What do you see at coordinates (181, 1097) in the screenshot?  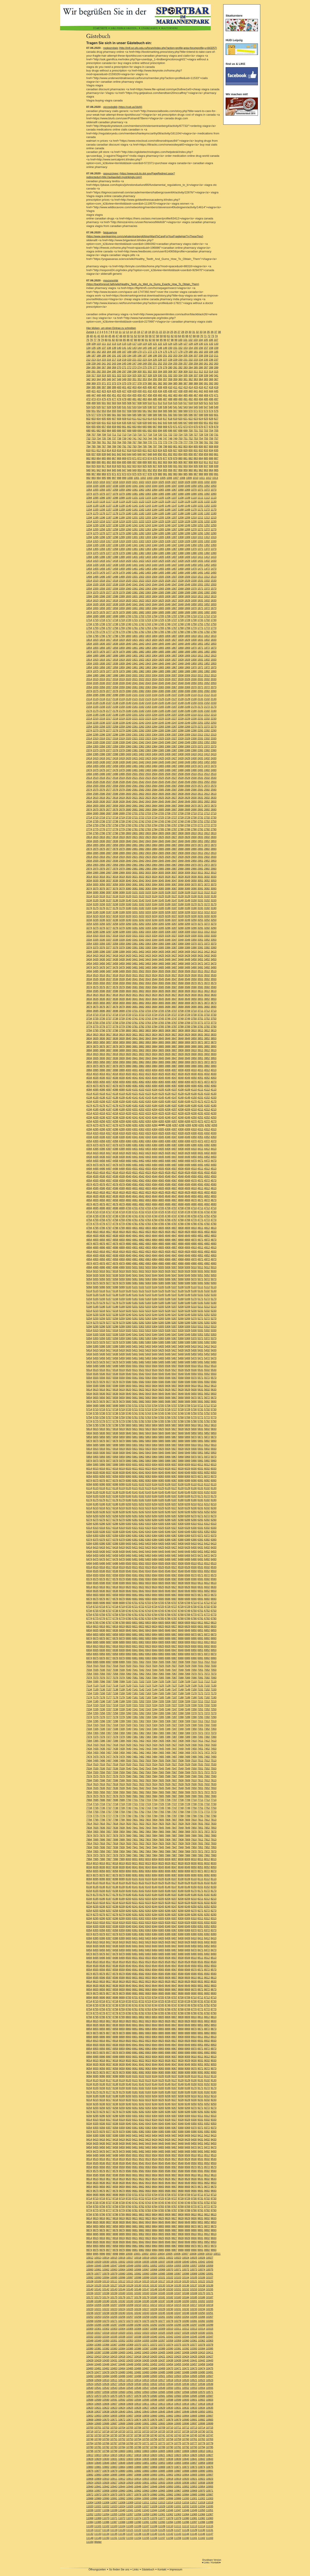 I see `4148` at bounding box center [181, 1097].